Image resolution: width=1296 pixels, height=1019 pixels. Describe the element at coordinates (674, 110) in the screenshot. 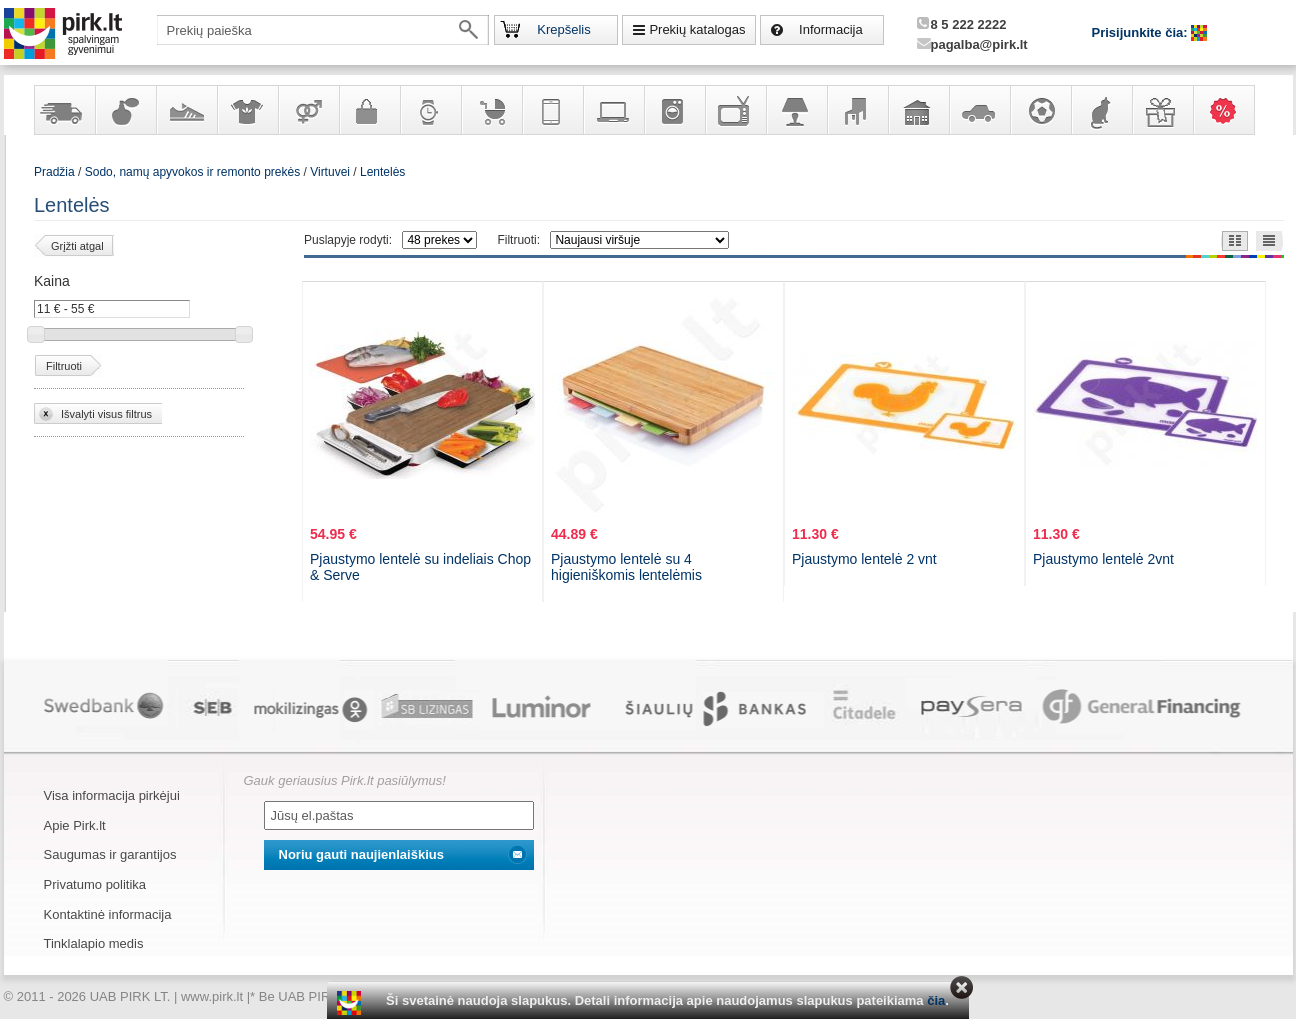

I see `Buitinė technika` at that location.